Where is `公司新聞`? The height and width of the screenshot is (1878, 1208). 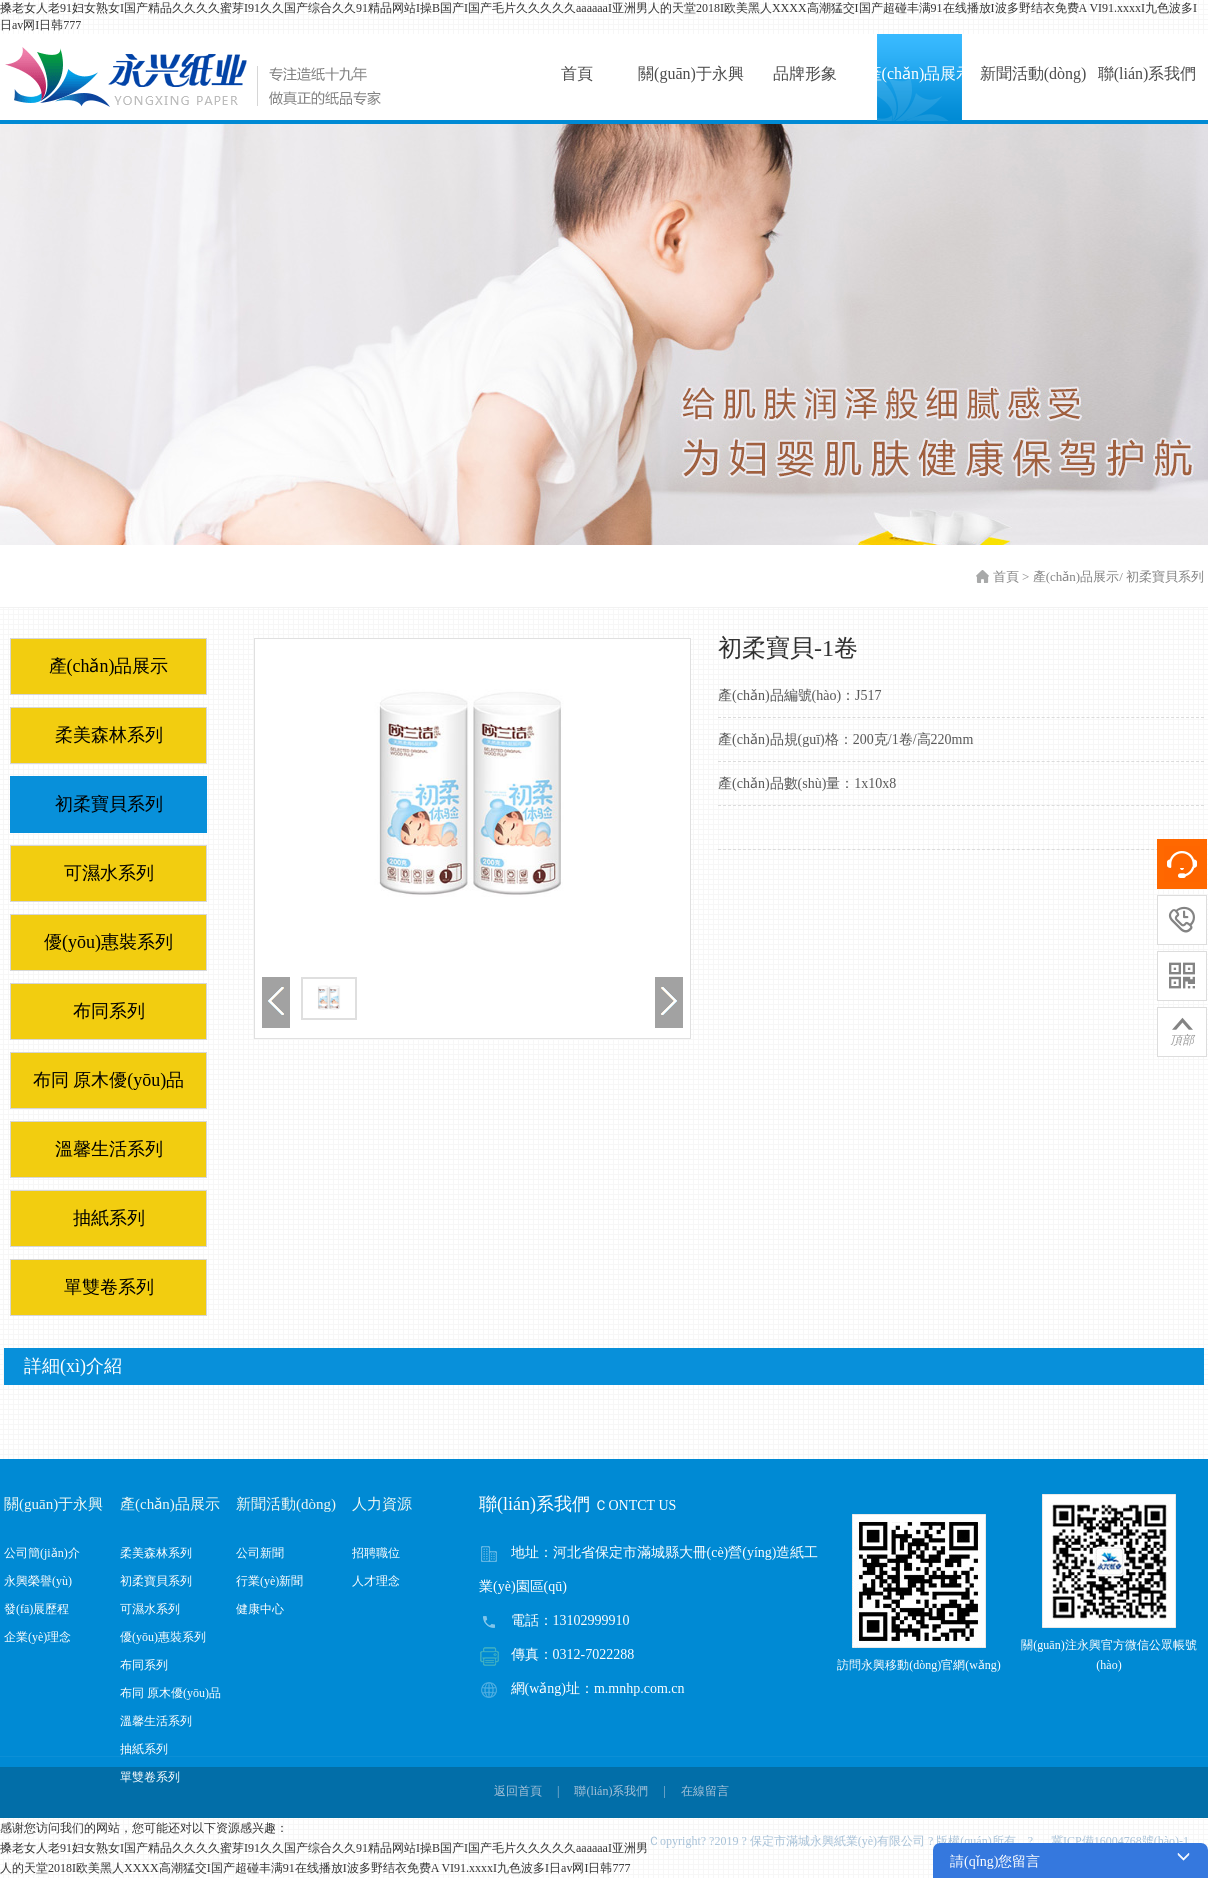 公司新聞 is located at coordinates (260, 1553).